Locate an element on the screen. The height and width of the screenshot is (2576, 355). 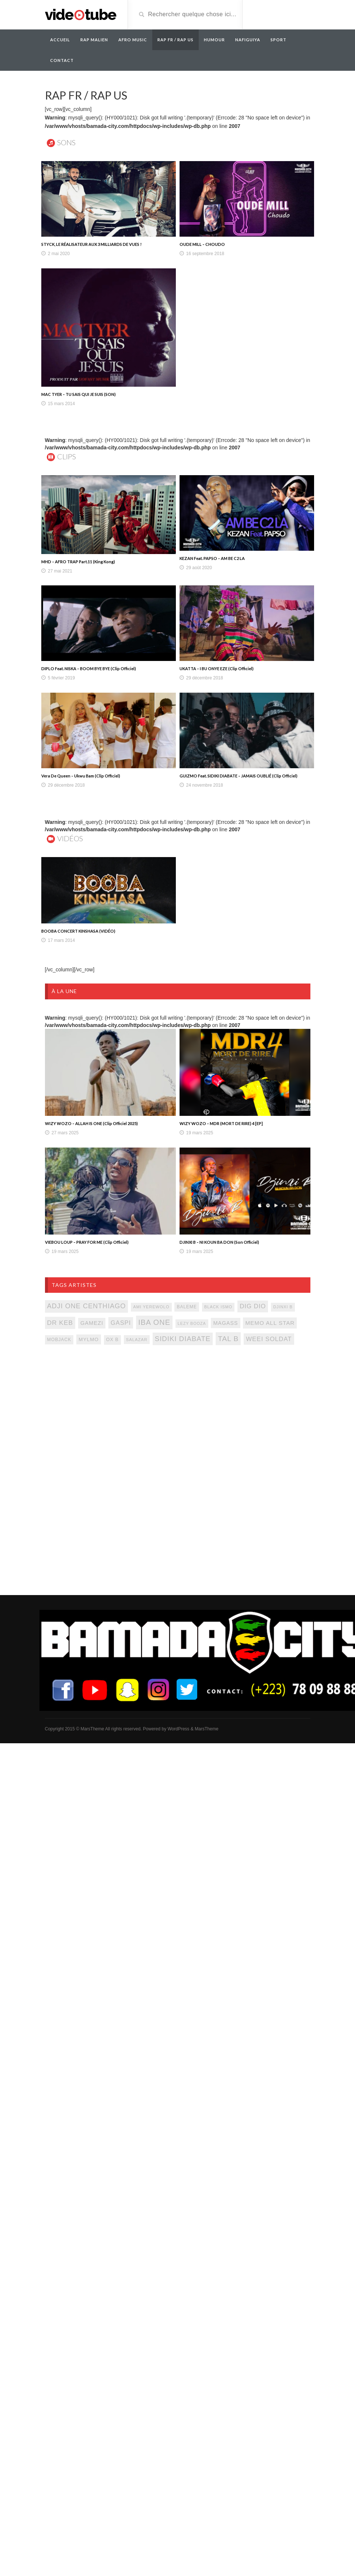
DJINXI B – NI KOUN BA DON (Son Officiel) is located at coordinates (219, 1242).